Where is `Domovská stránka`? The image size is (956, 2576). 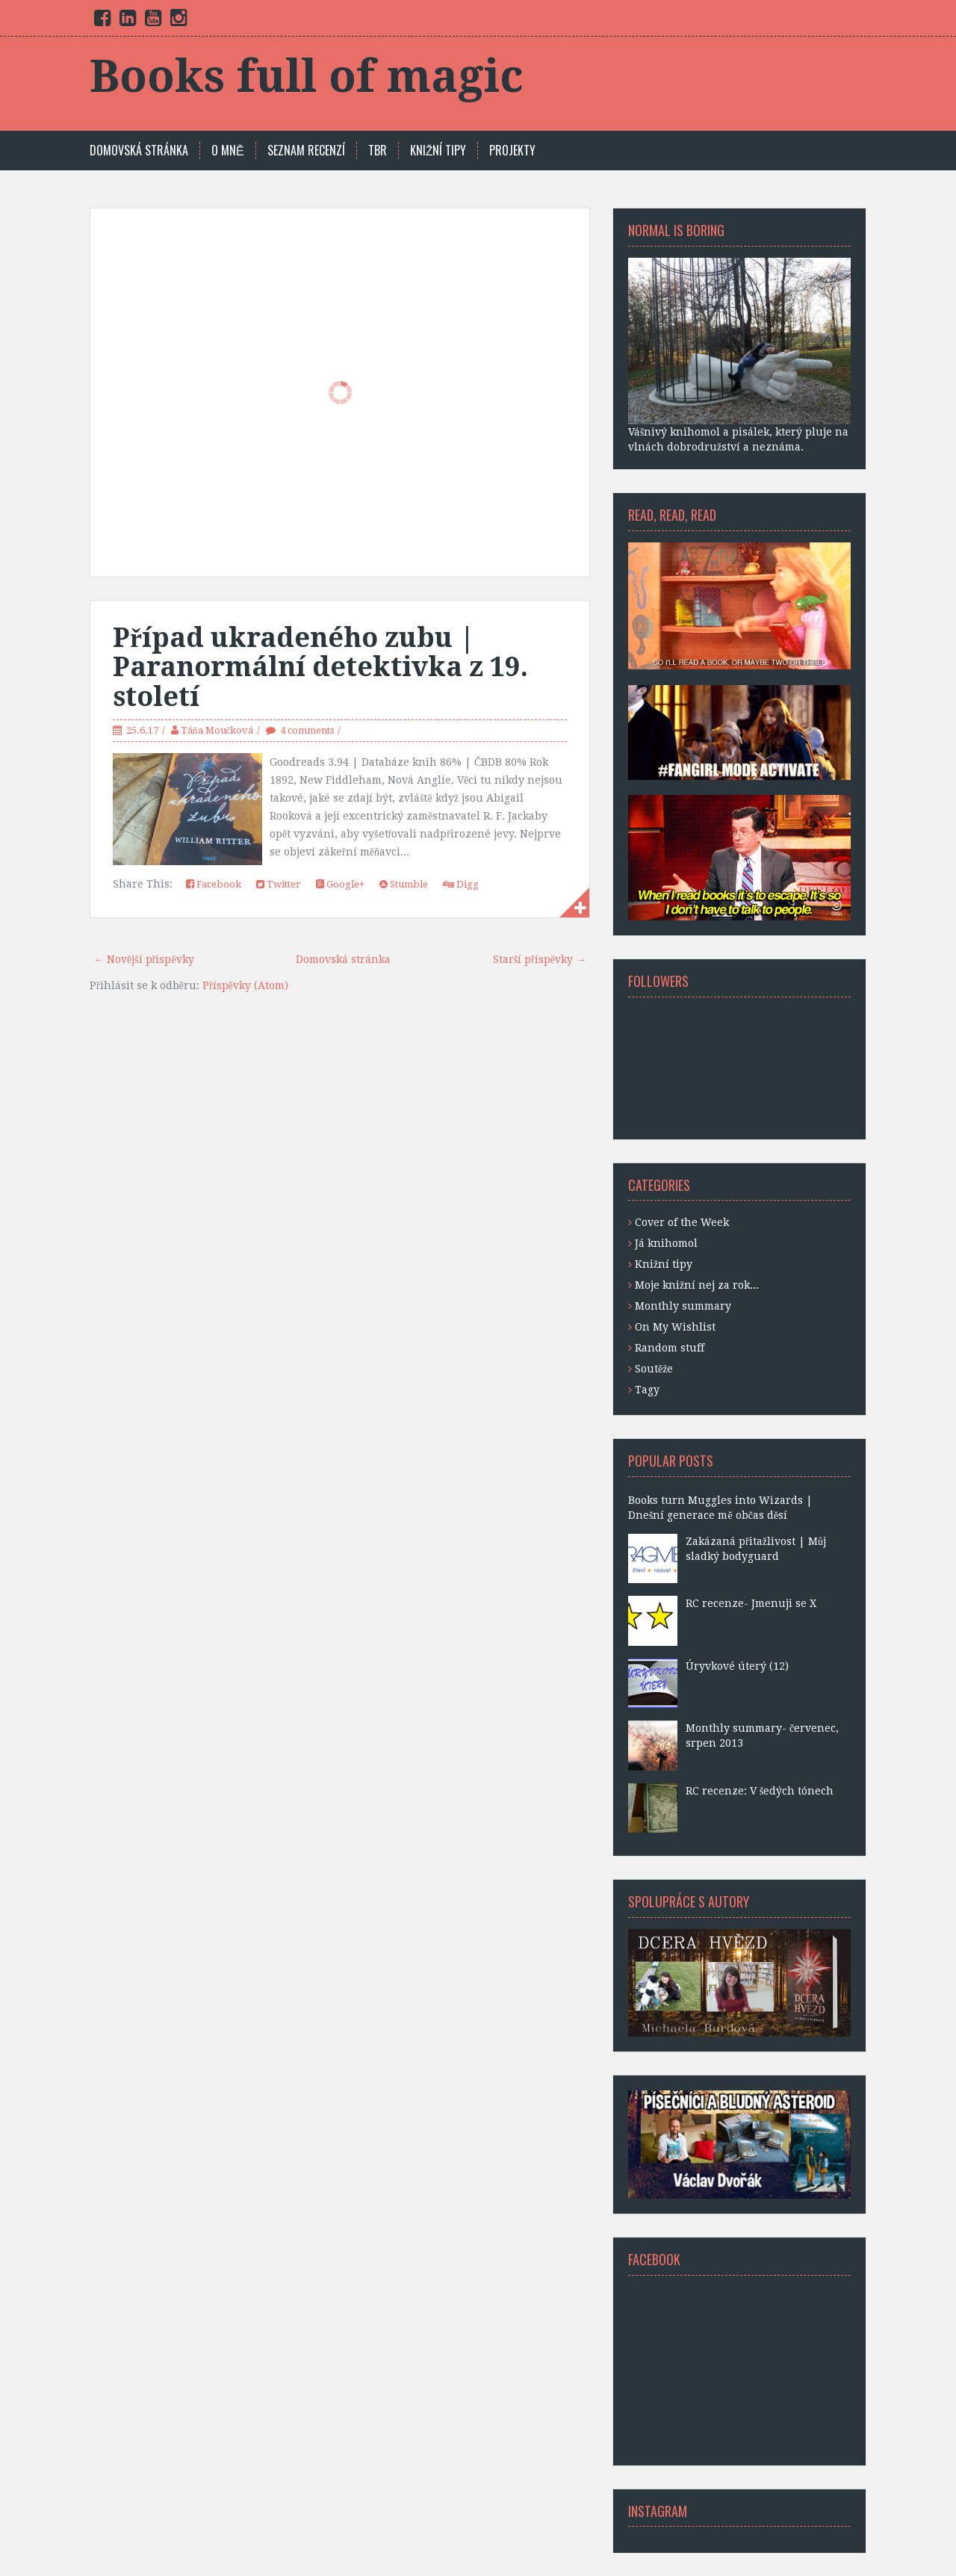
Domovská stránka is located at coordinates (139, 150).